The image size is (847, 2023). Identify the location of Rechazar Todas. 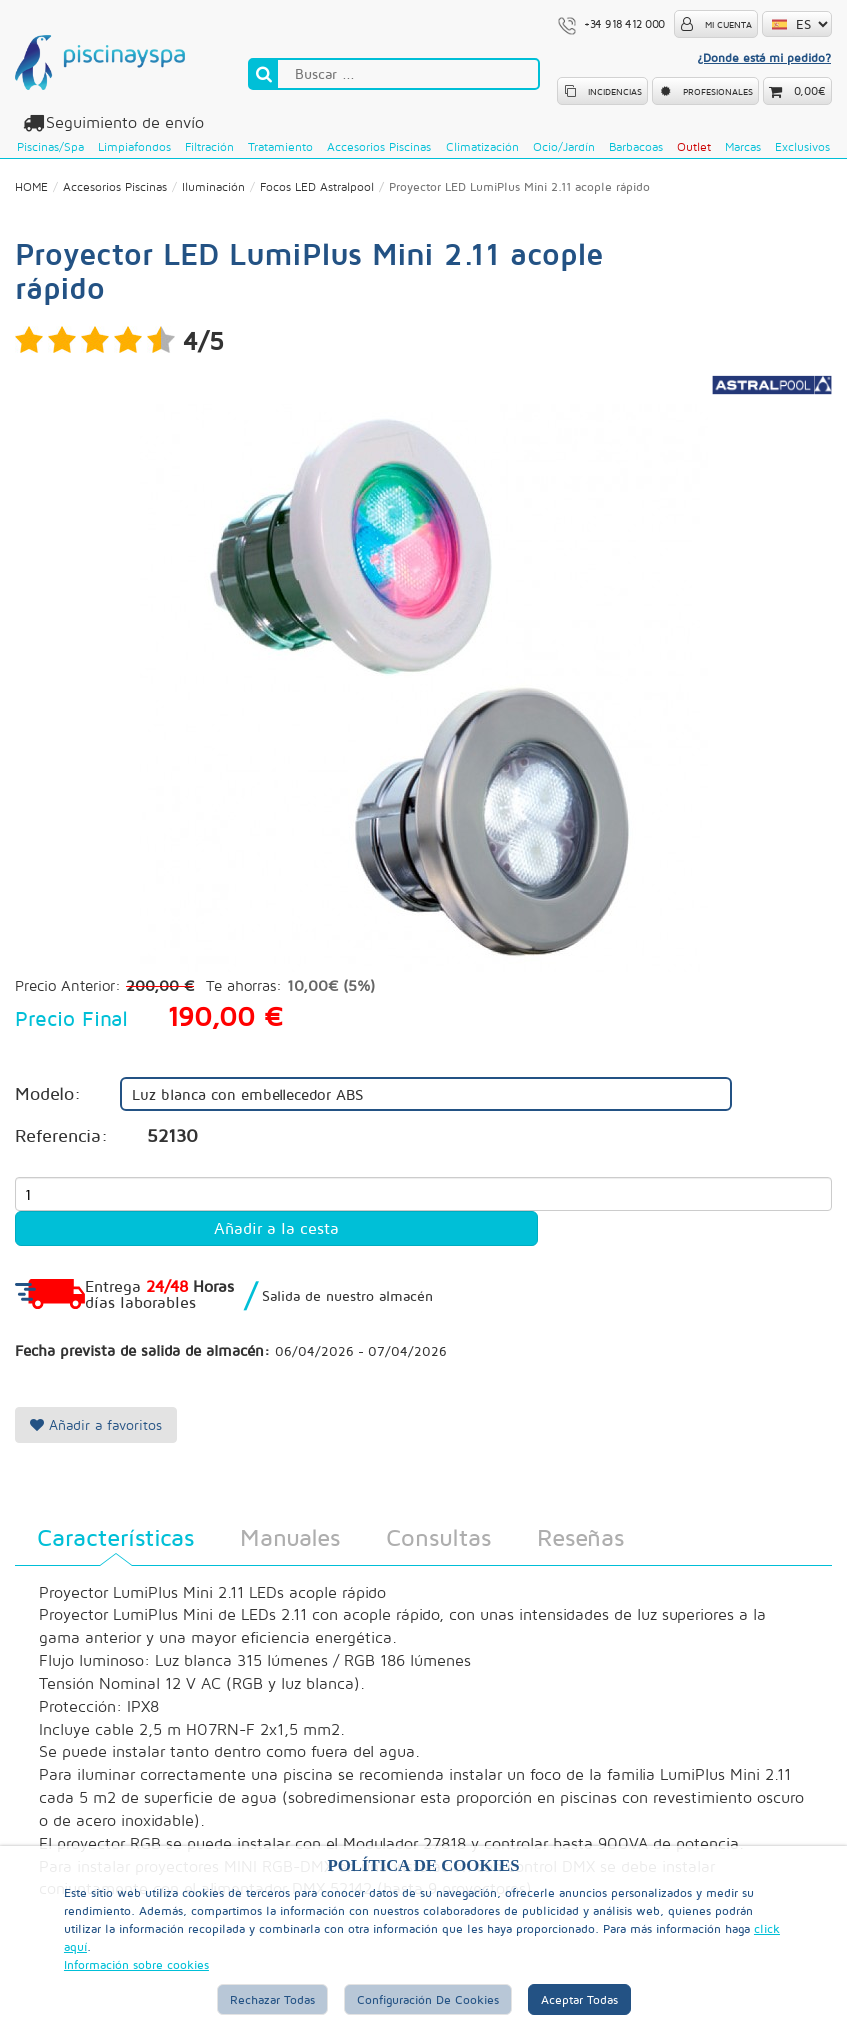
(272, 1999).